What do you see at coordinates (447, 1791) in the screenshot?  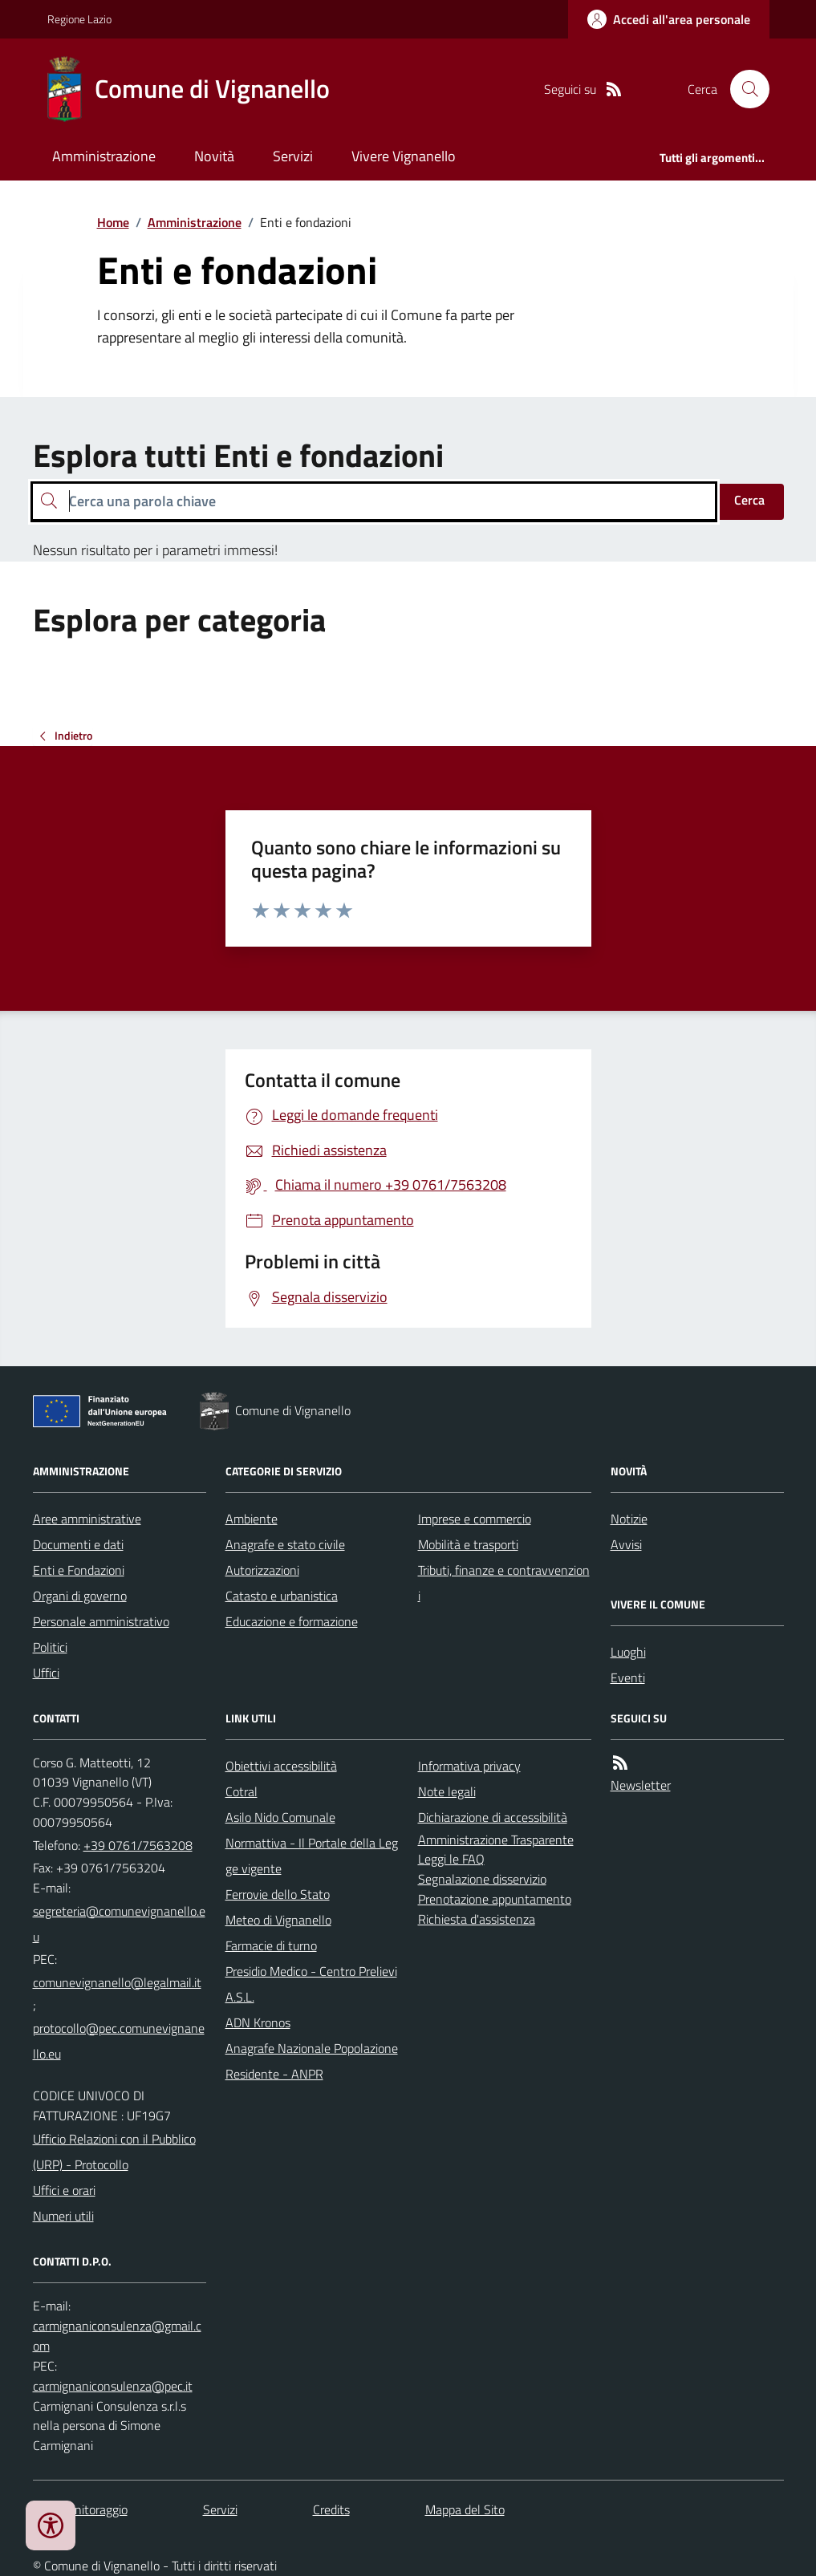 I see `Note legali` at bounding box center [447, 1791].